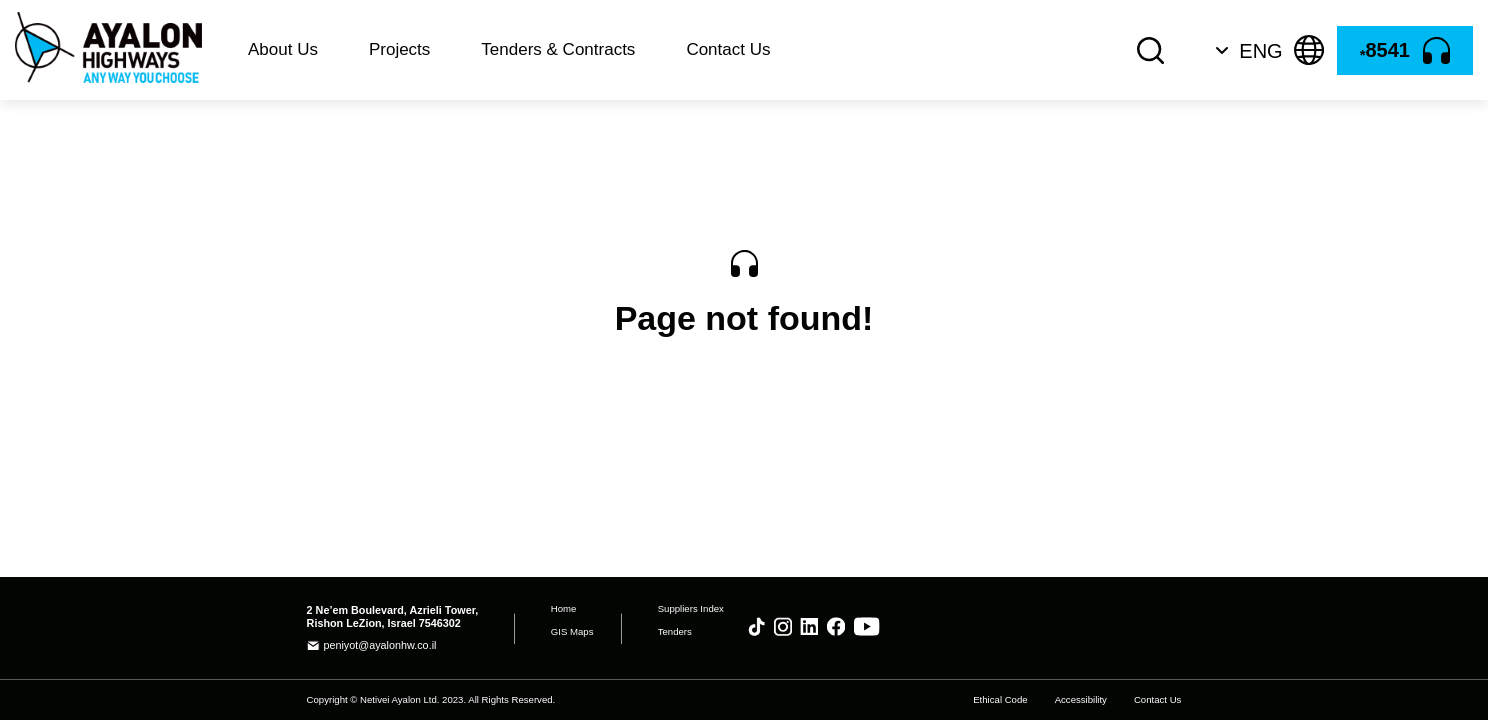 The image size is (1488, 720). I want to click on GIS Maps, so click(572, 632).